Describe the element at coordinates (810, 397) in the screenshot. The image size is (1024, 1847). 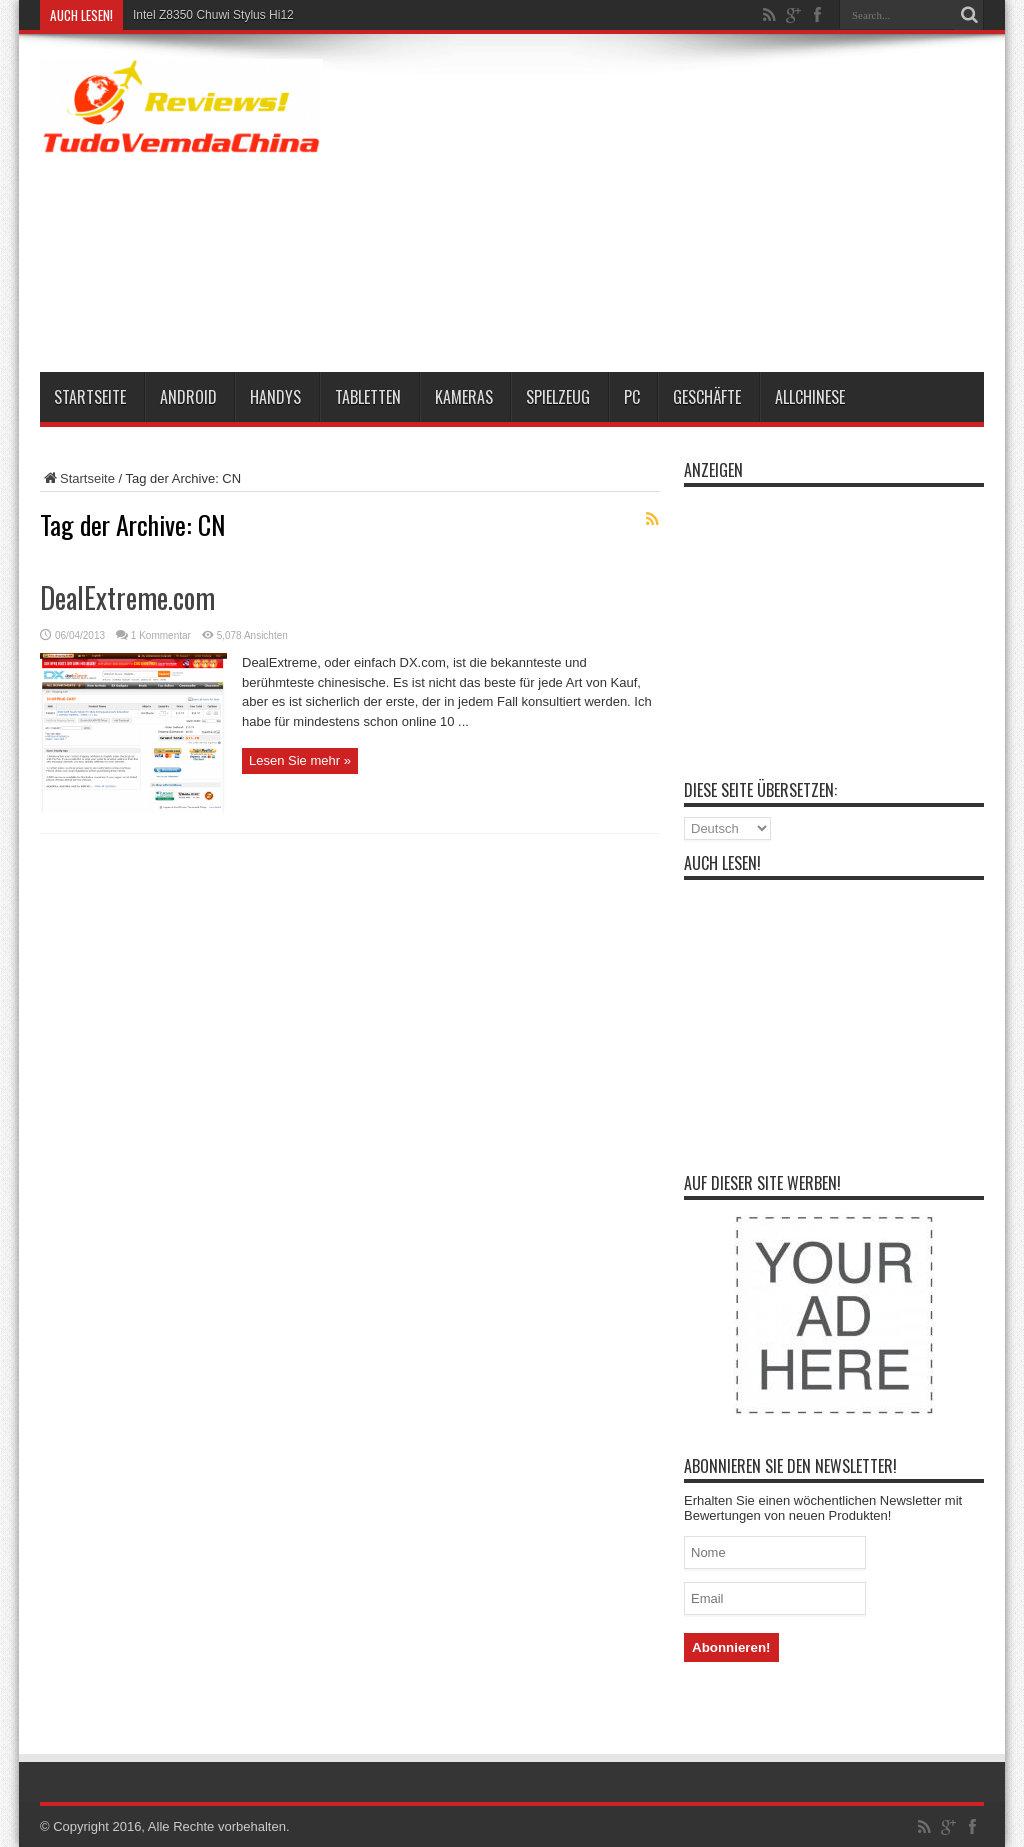
I see `AllChinese` at that location.